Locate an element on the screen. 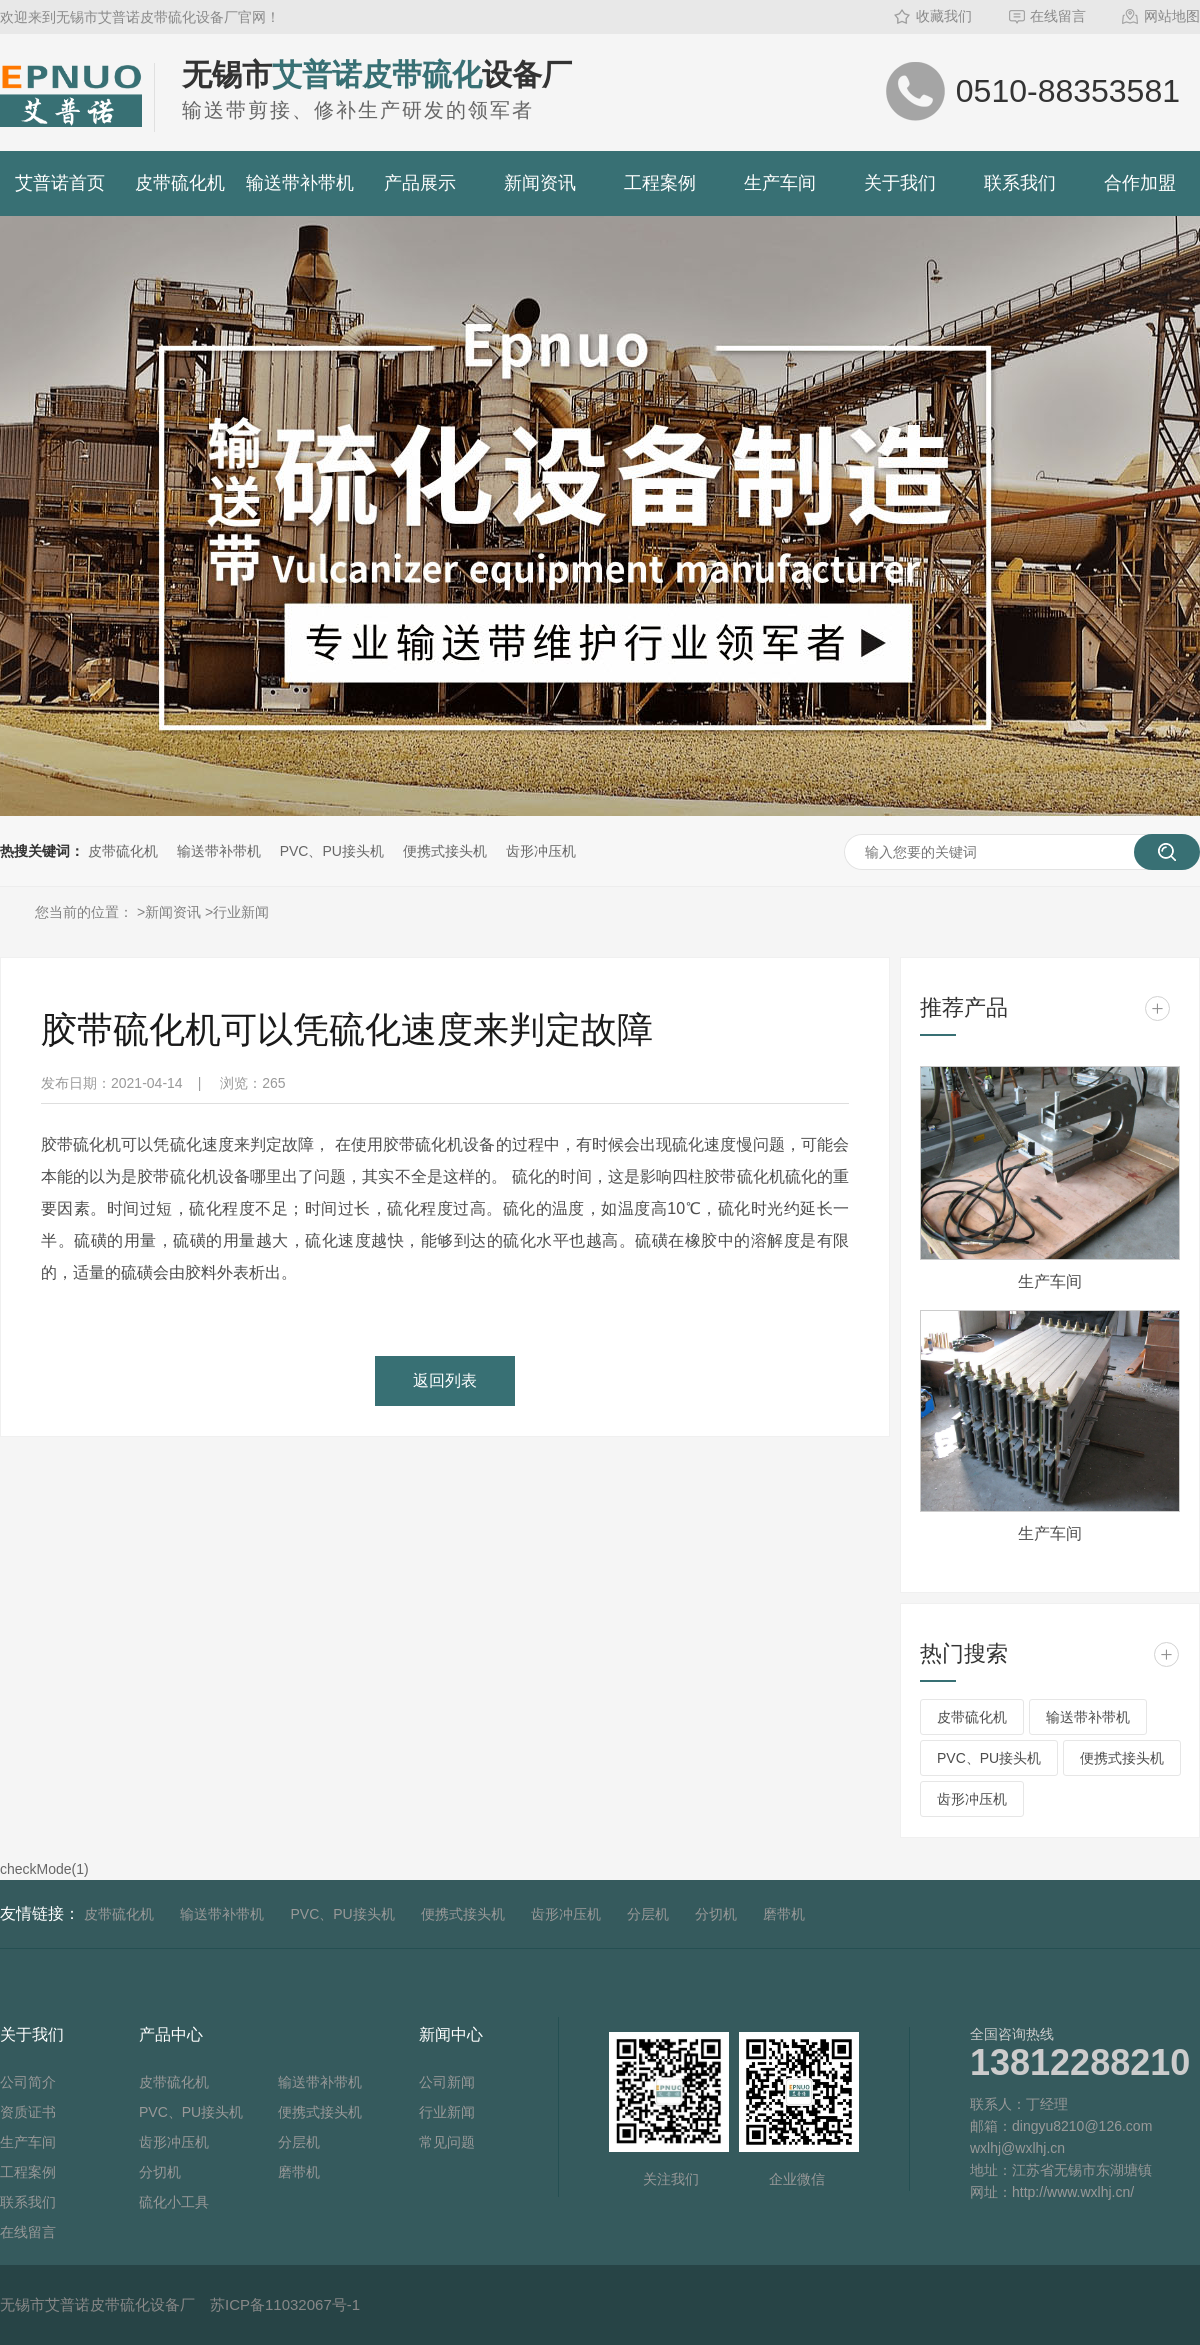 The height and width of the screenshot is (2345, 1200). 公司简介 is located at coordinates (28, 2082).